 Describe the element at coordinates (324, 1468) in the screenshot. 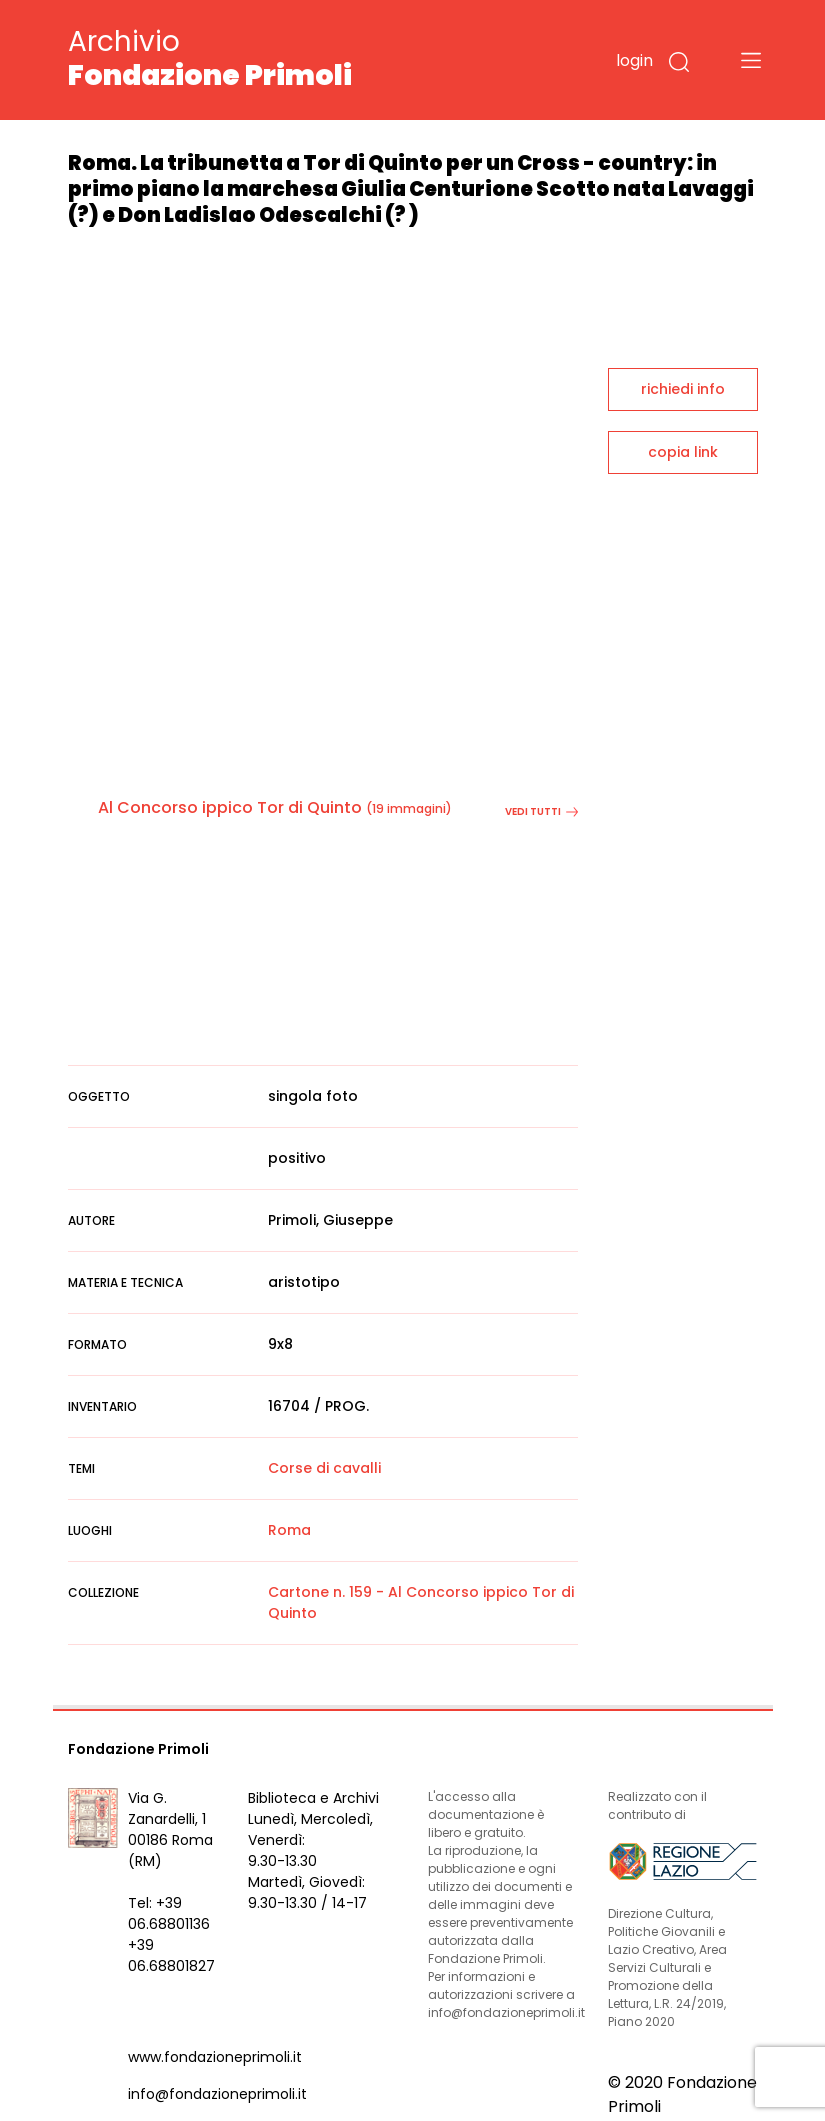

I see `Corse di cavalli` at that location.